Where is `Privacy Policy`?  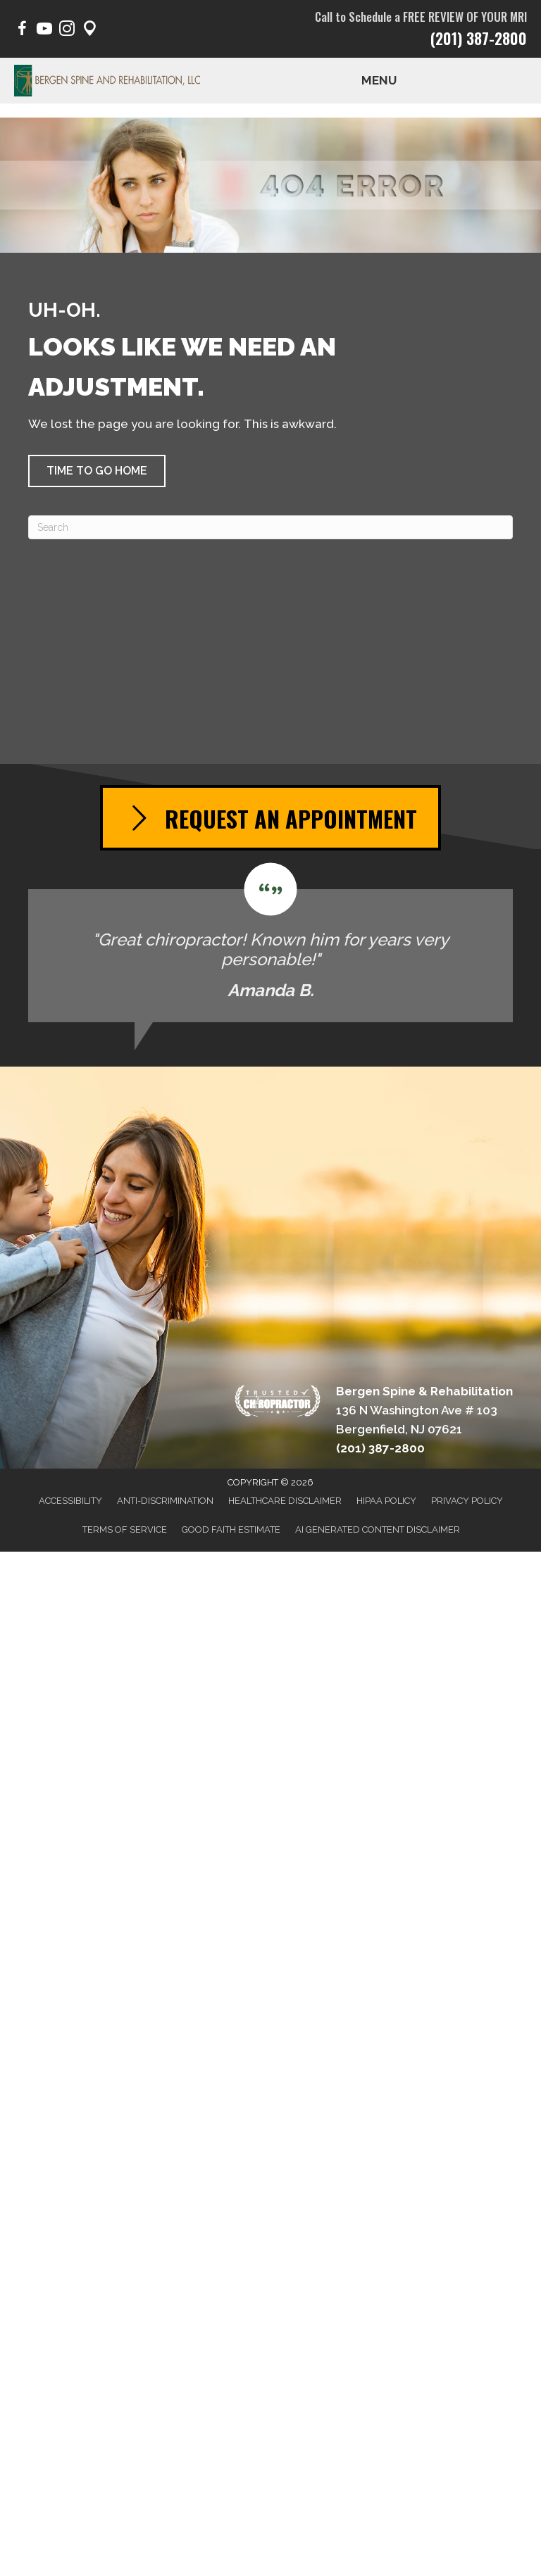 Privacy Policy is located at coordinates (467, 1500).